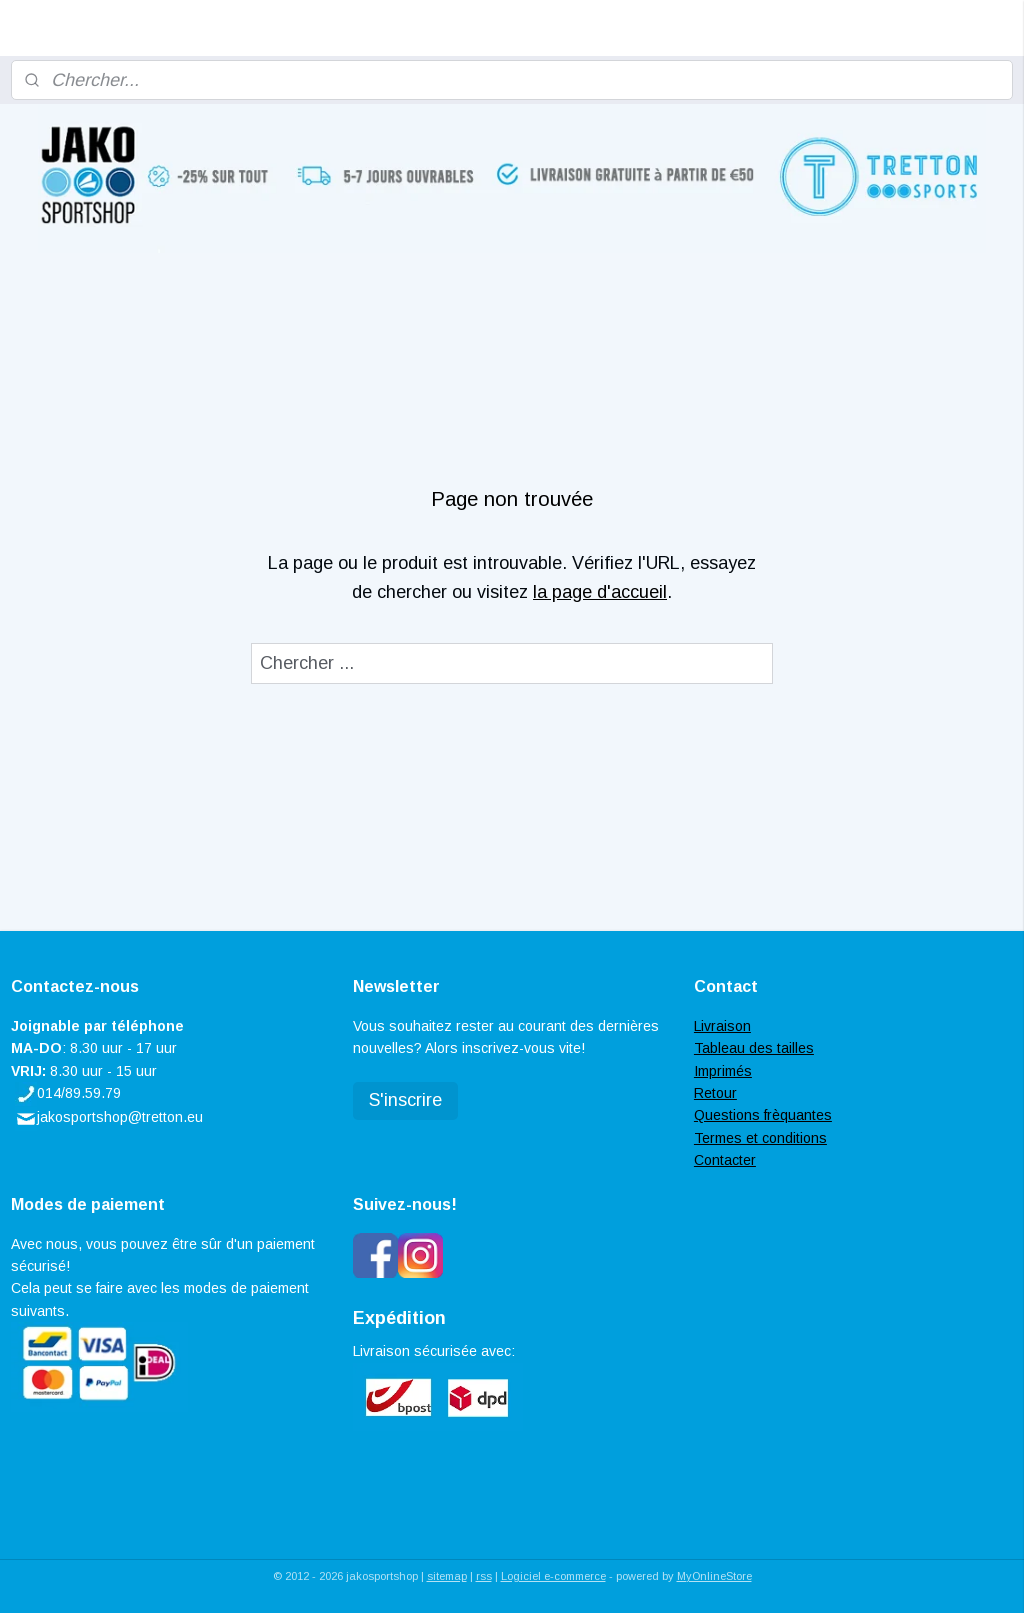 This screenshot has width=1024, height=1613. Describe the element at coordinates (484, 1576) in the screenshot. I see `rss` at that location.